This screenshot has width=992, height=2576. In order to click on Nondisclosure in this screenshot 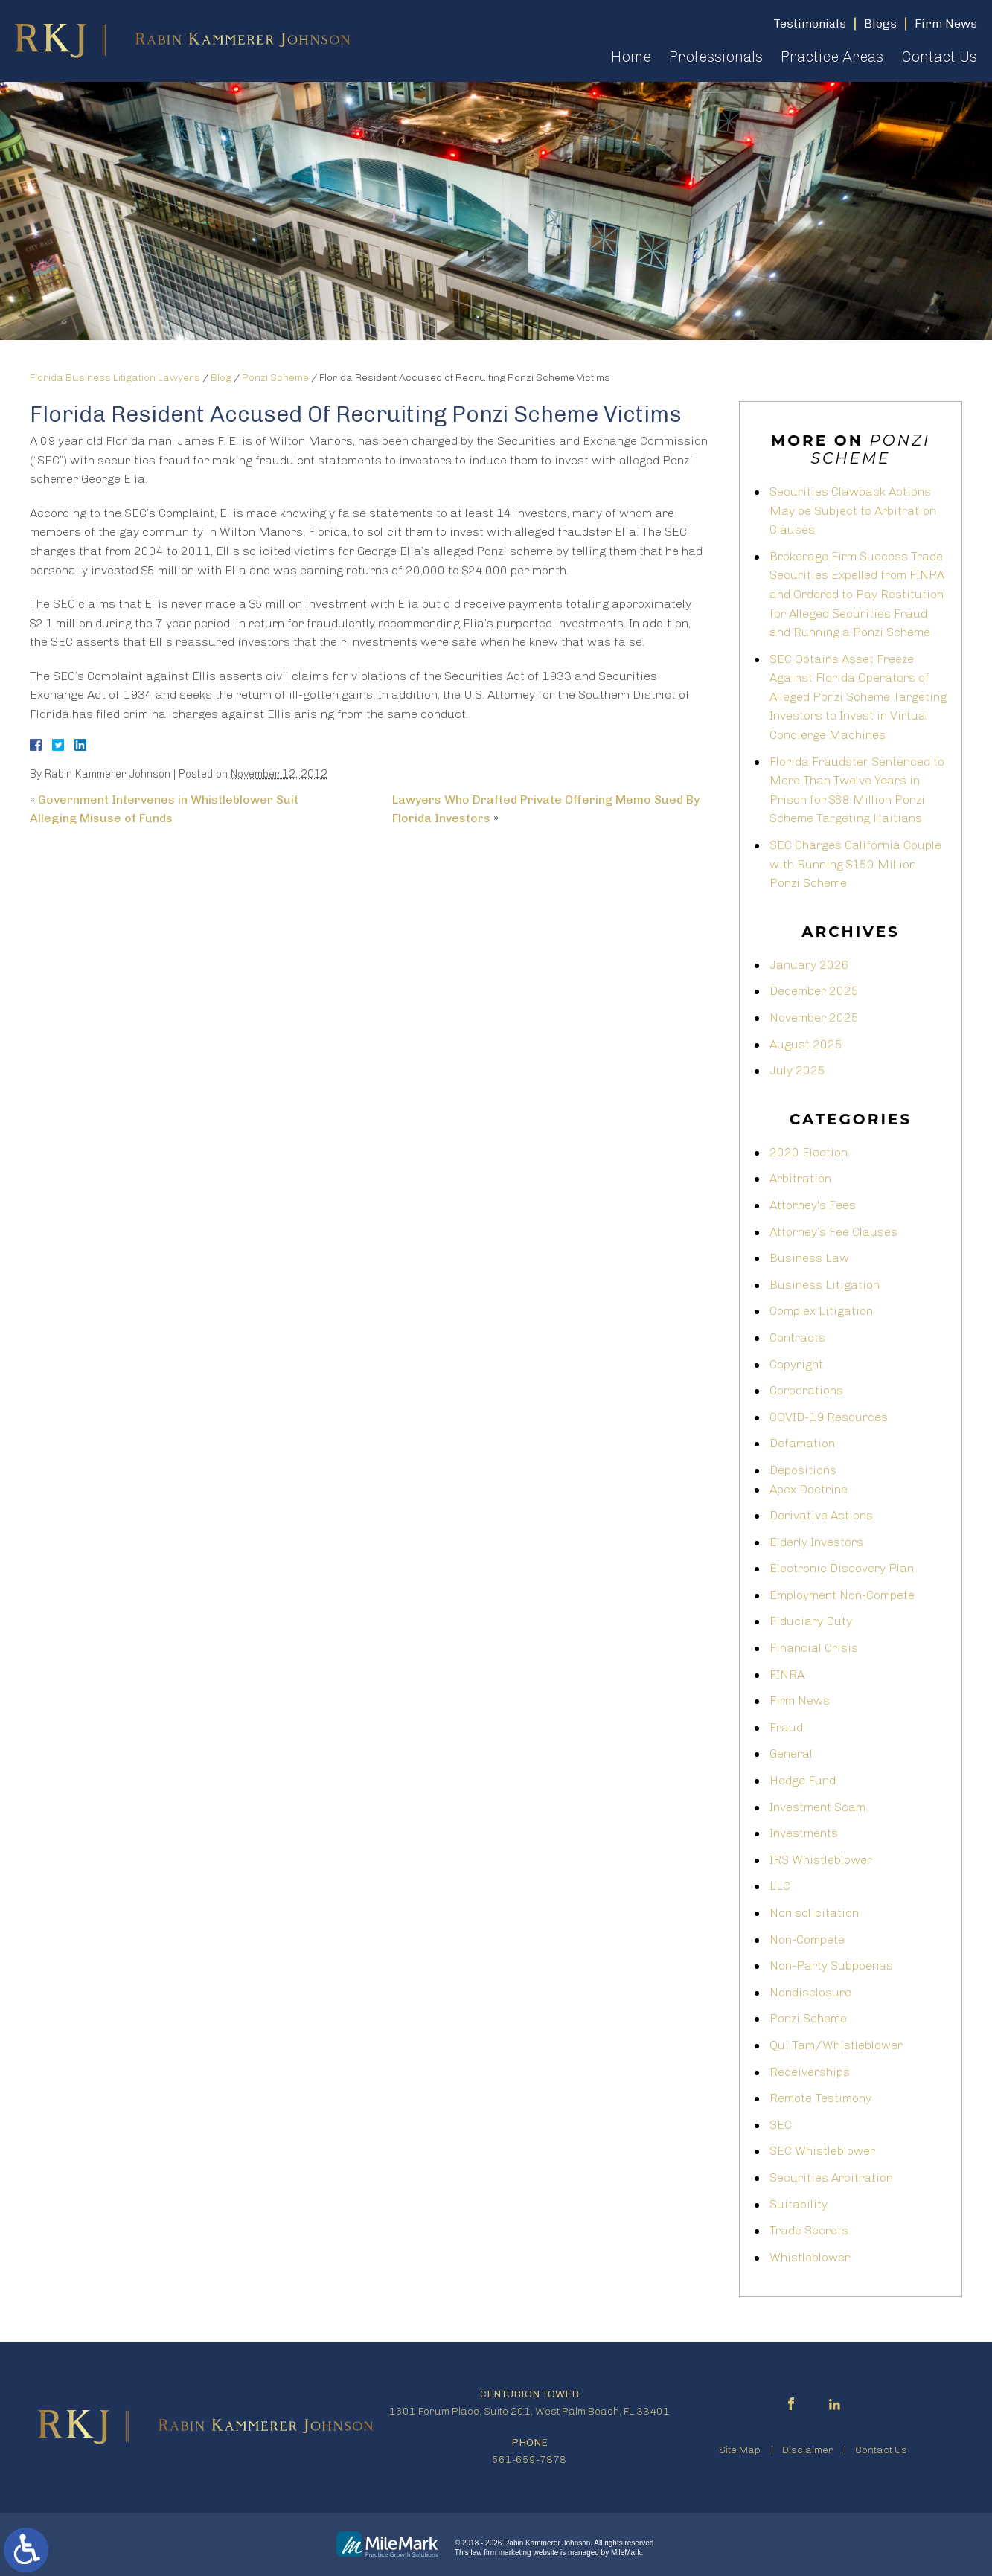, I will do `click(810, 1992)`.